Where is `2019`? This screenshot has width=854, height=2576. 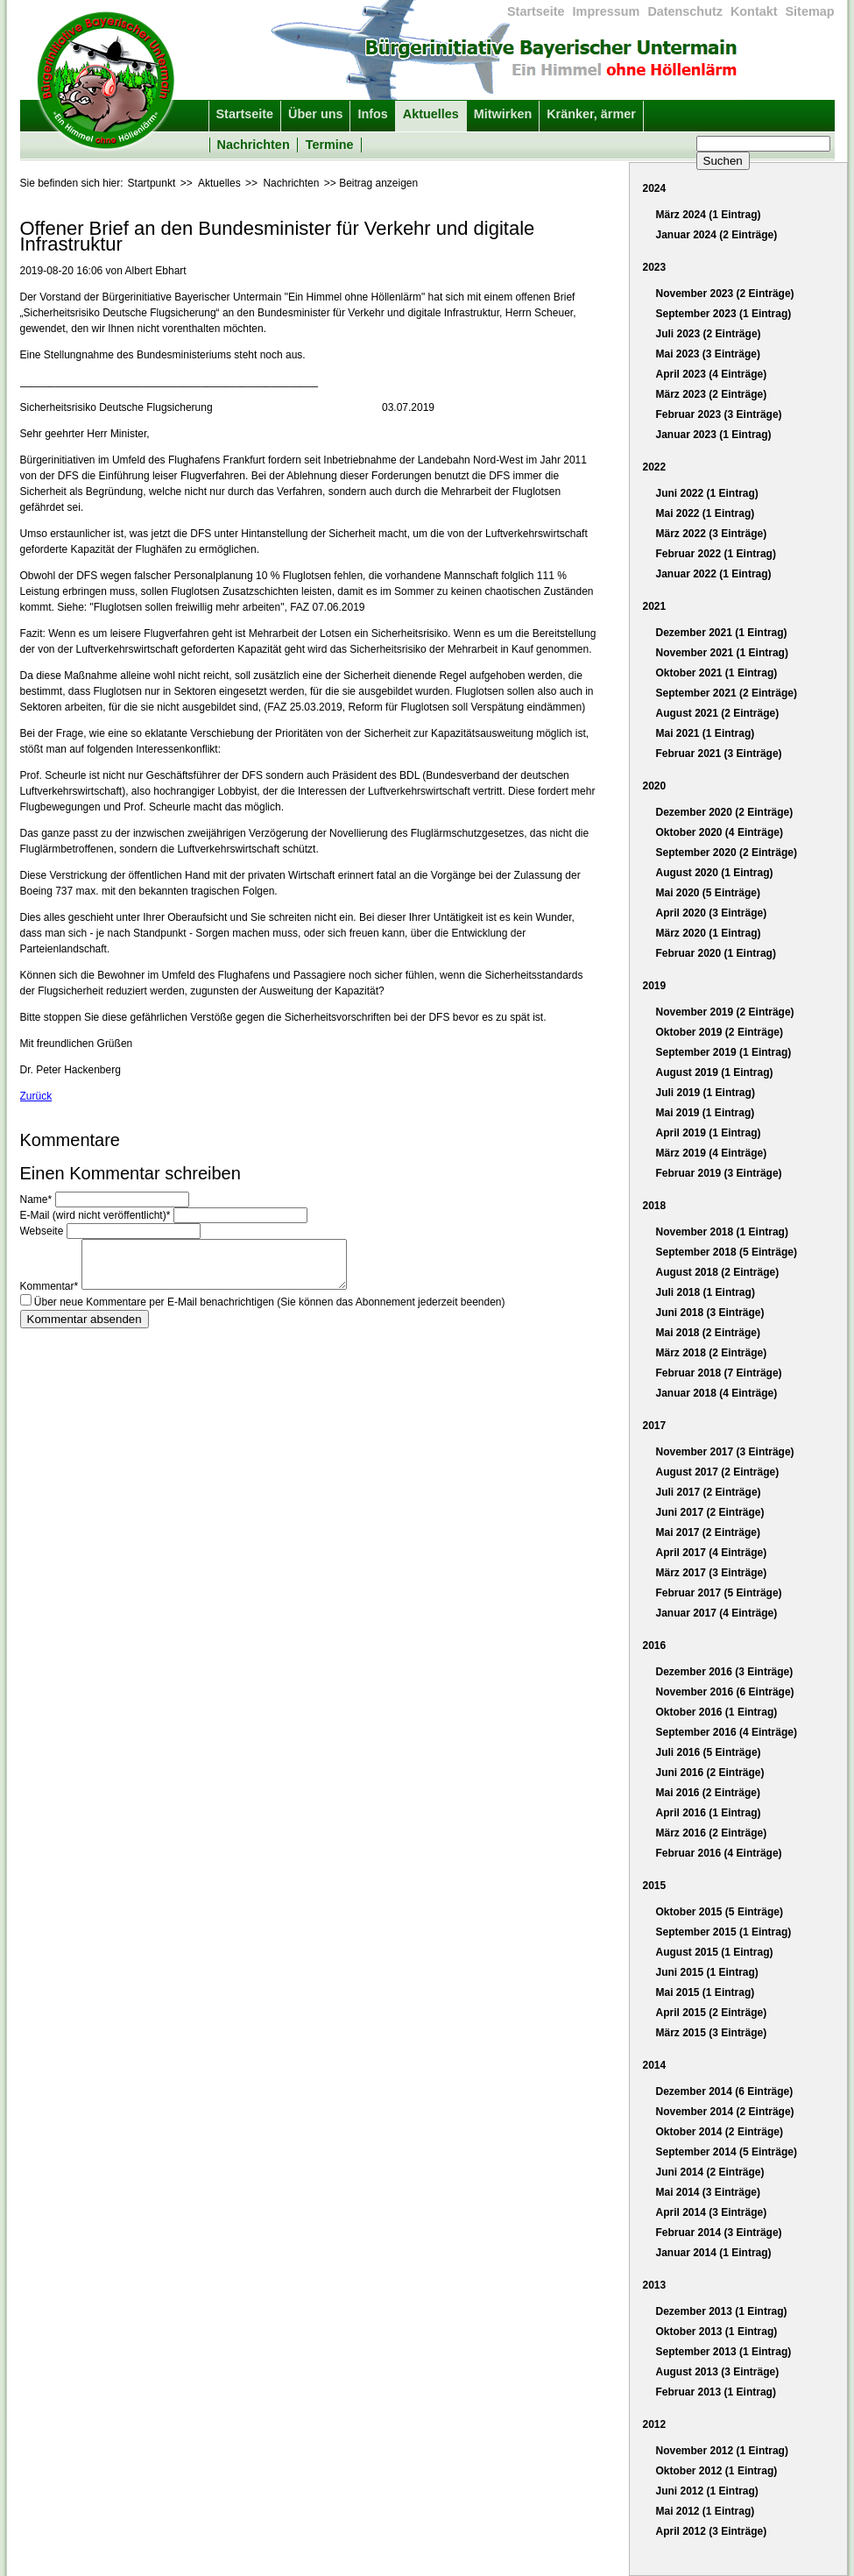
2019 is located at coordinates (655, 986).